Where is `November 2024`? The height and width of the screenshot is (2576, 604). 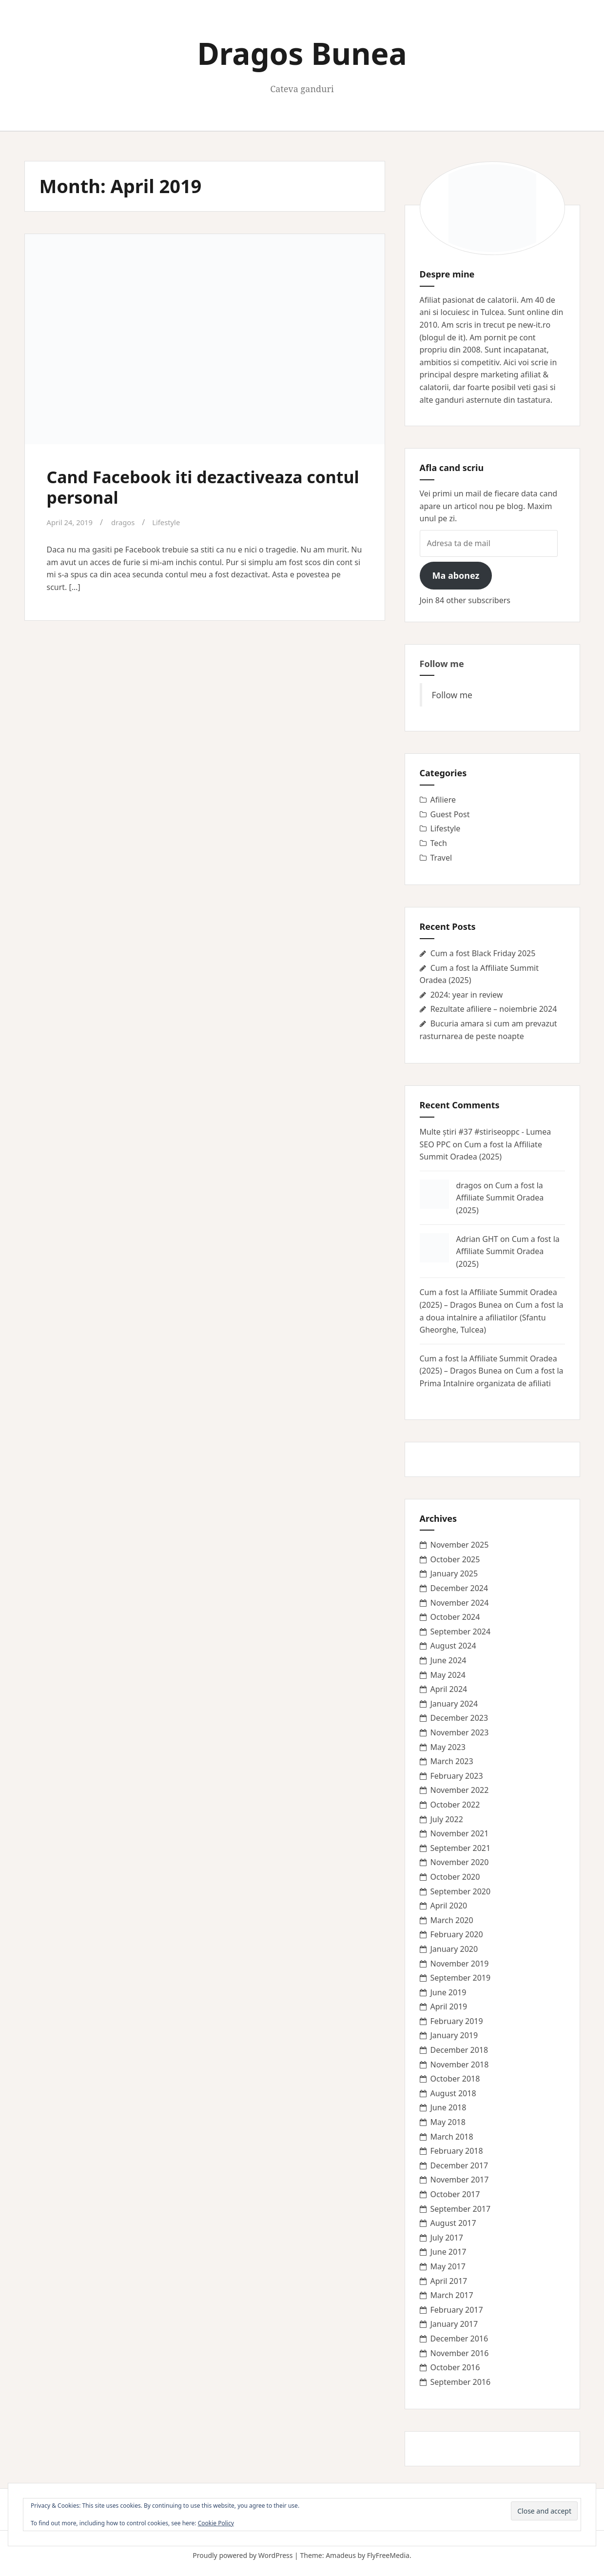 November 2024 is located at coordinates (459, 1602).